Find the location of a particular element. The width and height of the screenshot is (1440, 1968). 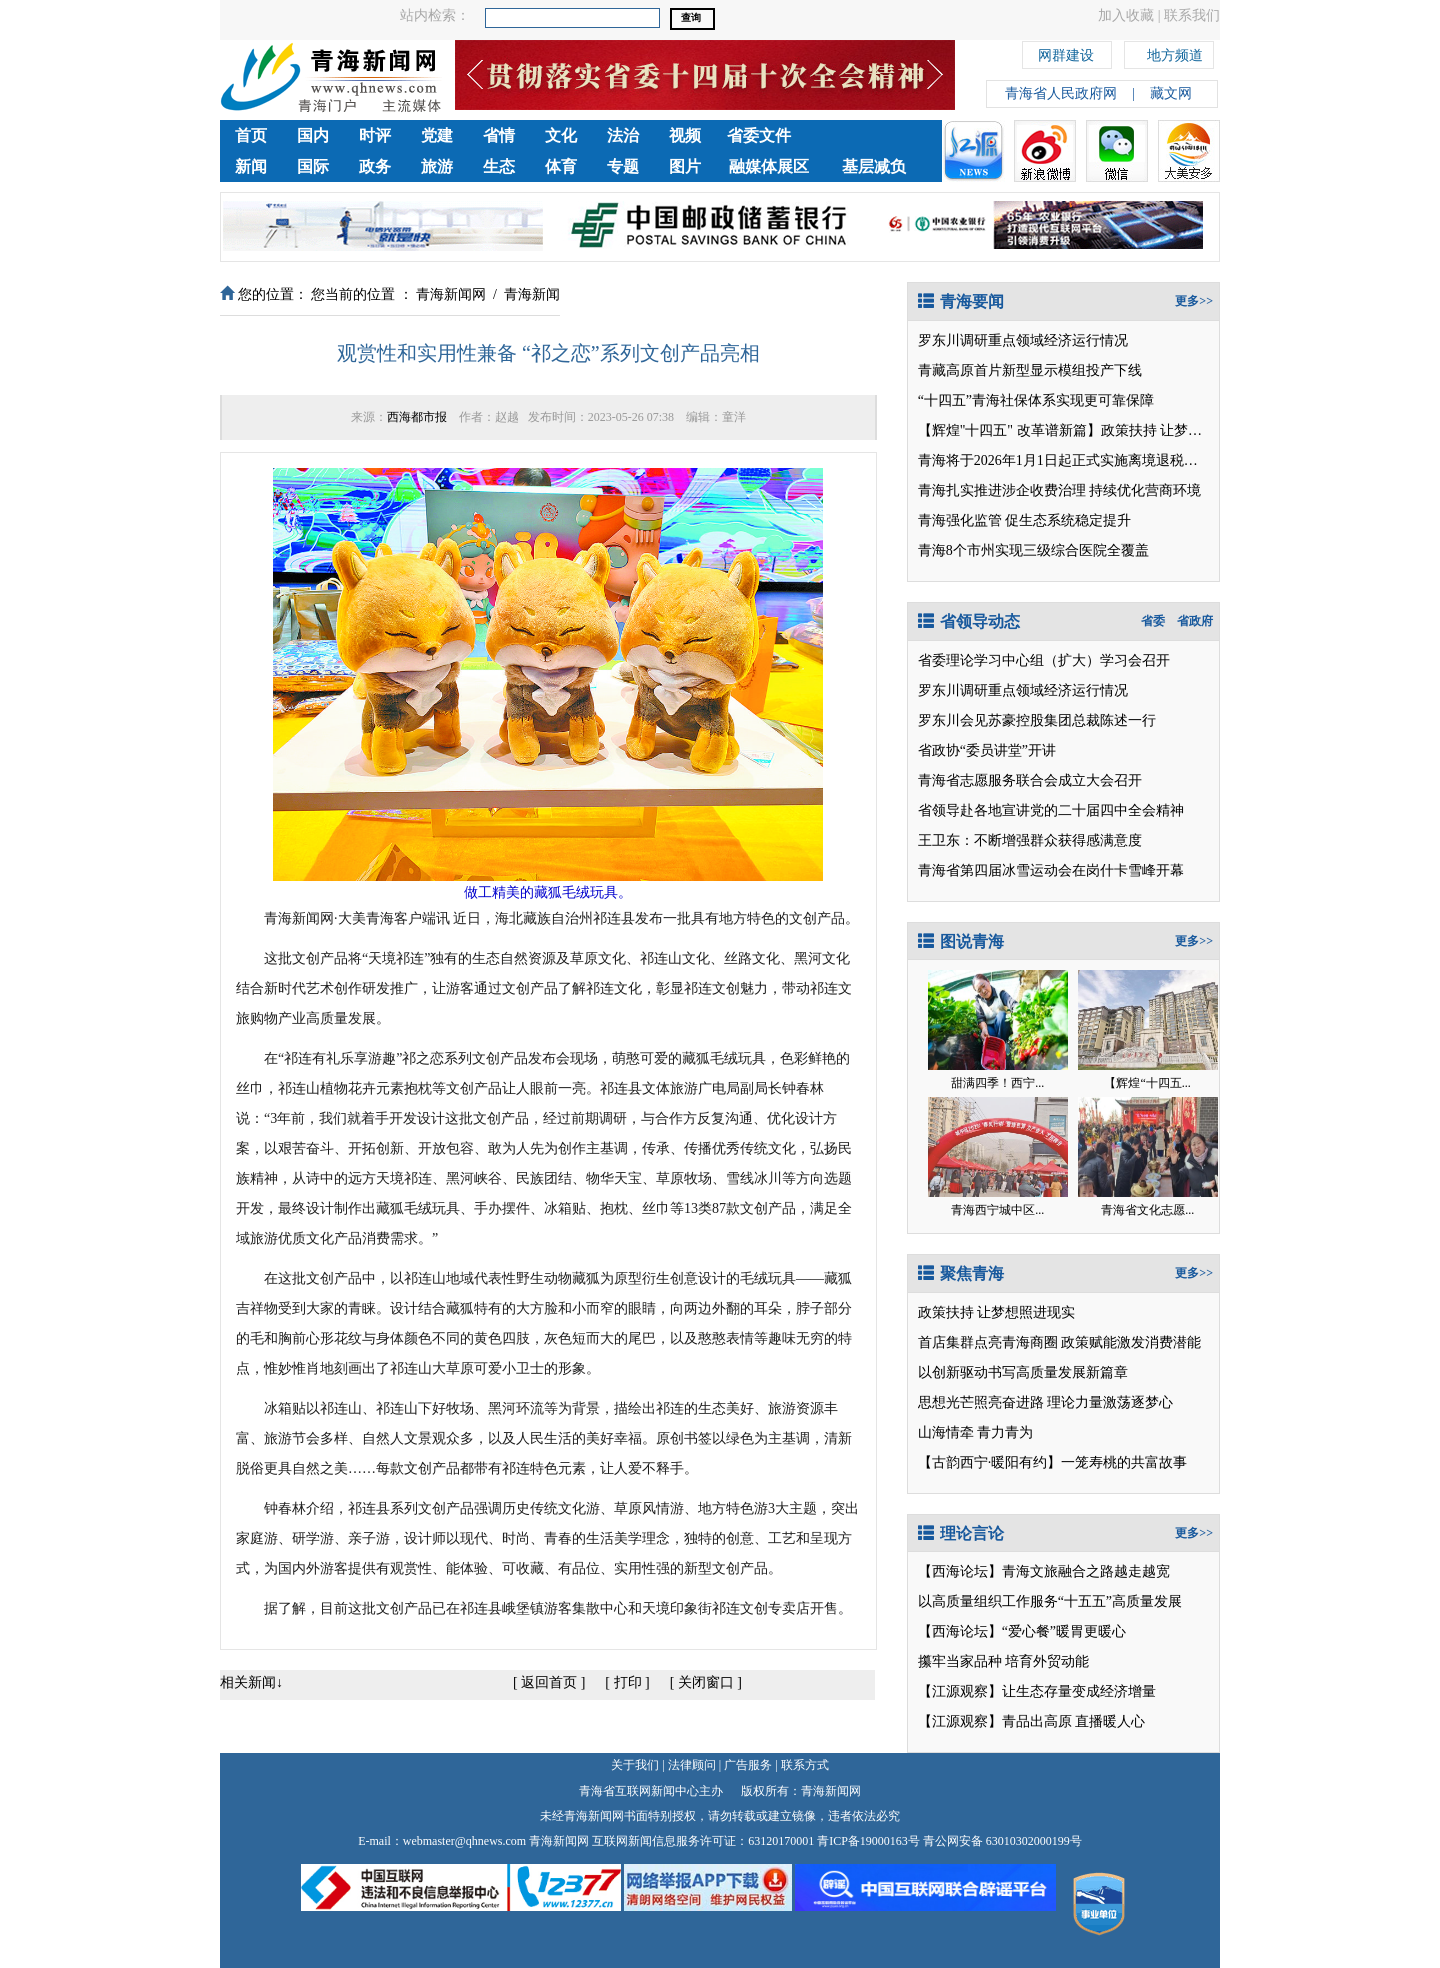

国际 is located at coordinates (313, 166).